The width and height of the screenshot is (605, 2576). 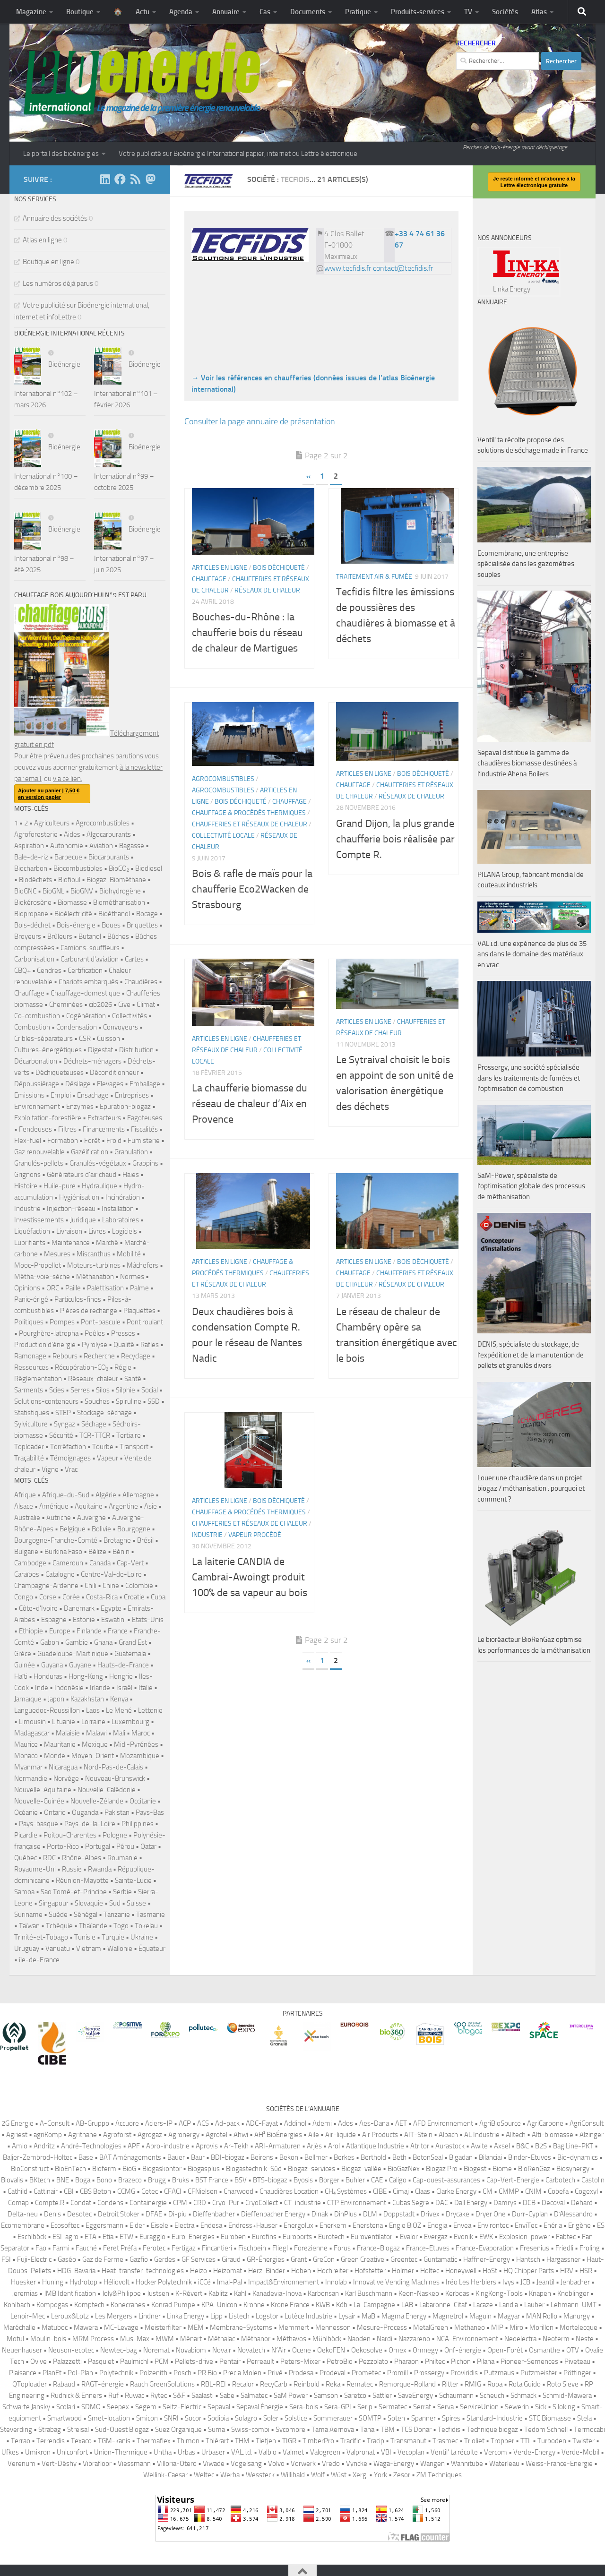 What do you see at coordinates (60, 1744) in the screenshot?
I see `Mauritanie` at bounding box center [60, 1744].